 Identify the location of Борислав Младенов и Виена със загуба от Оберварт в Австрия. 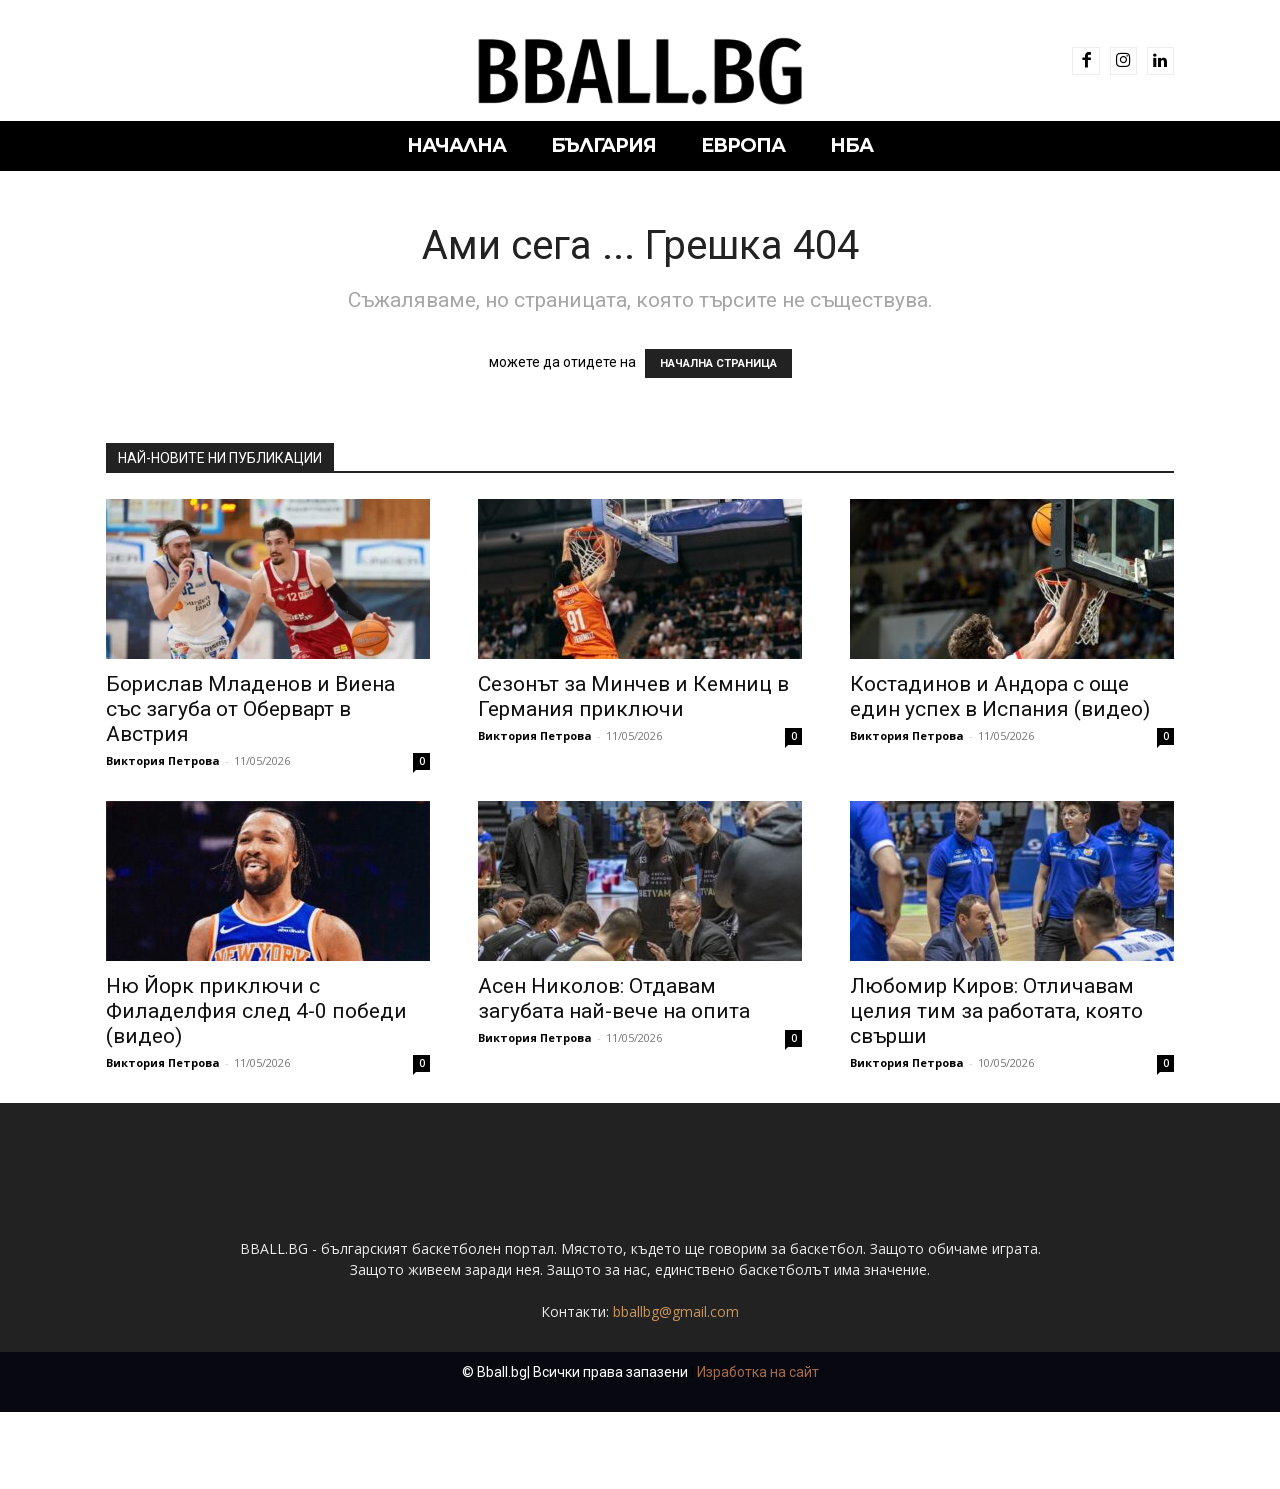
(250, 709).